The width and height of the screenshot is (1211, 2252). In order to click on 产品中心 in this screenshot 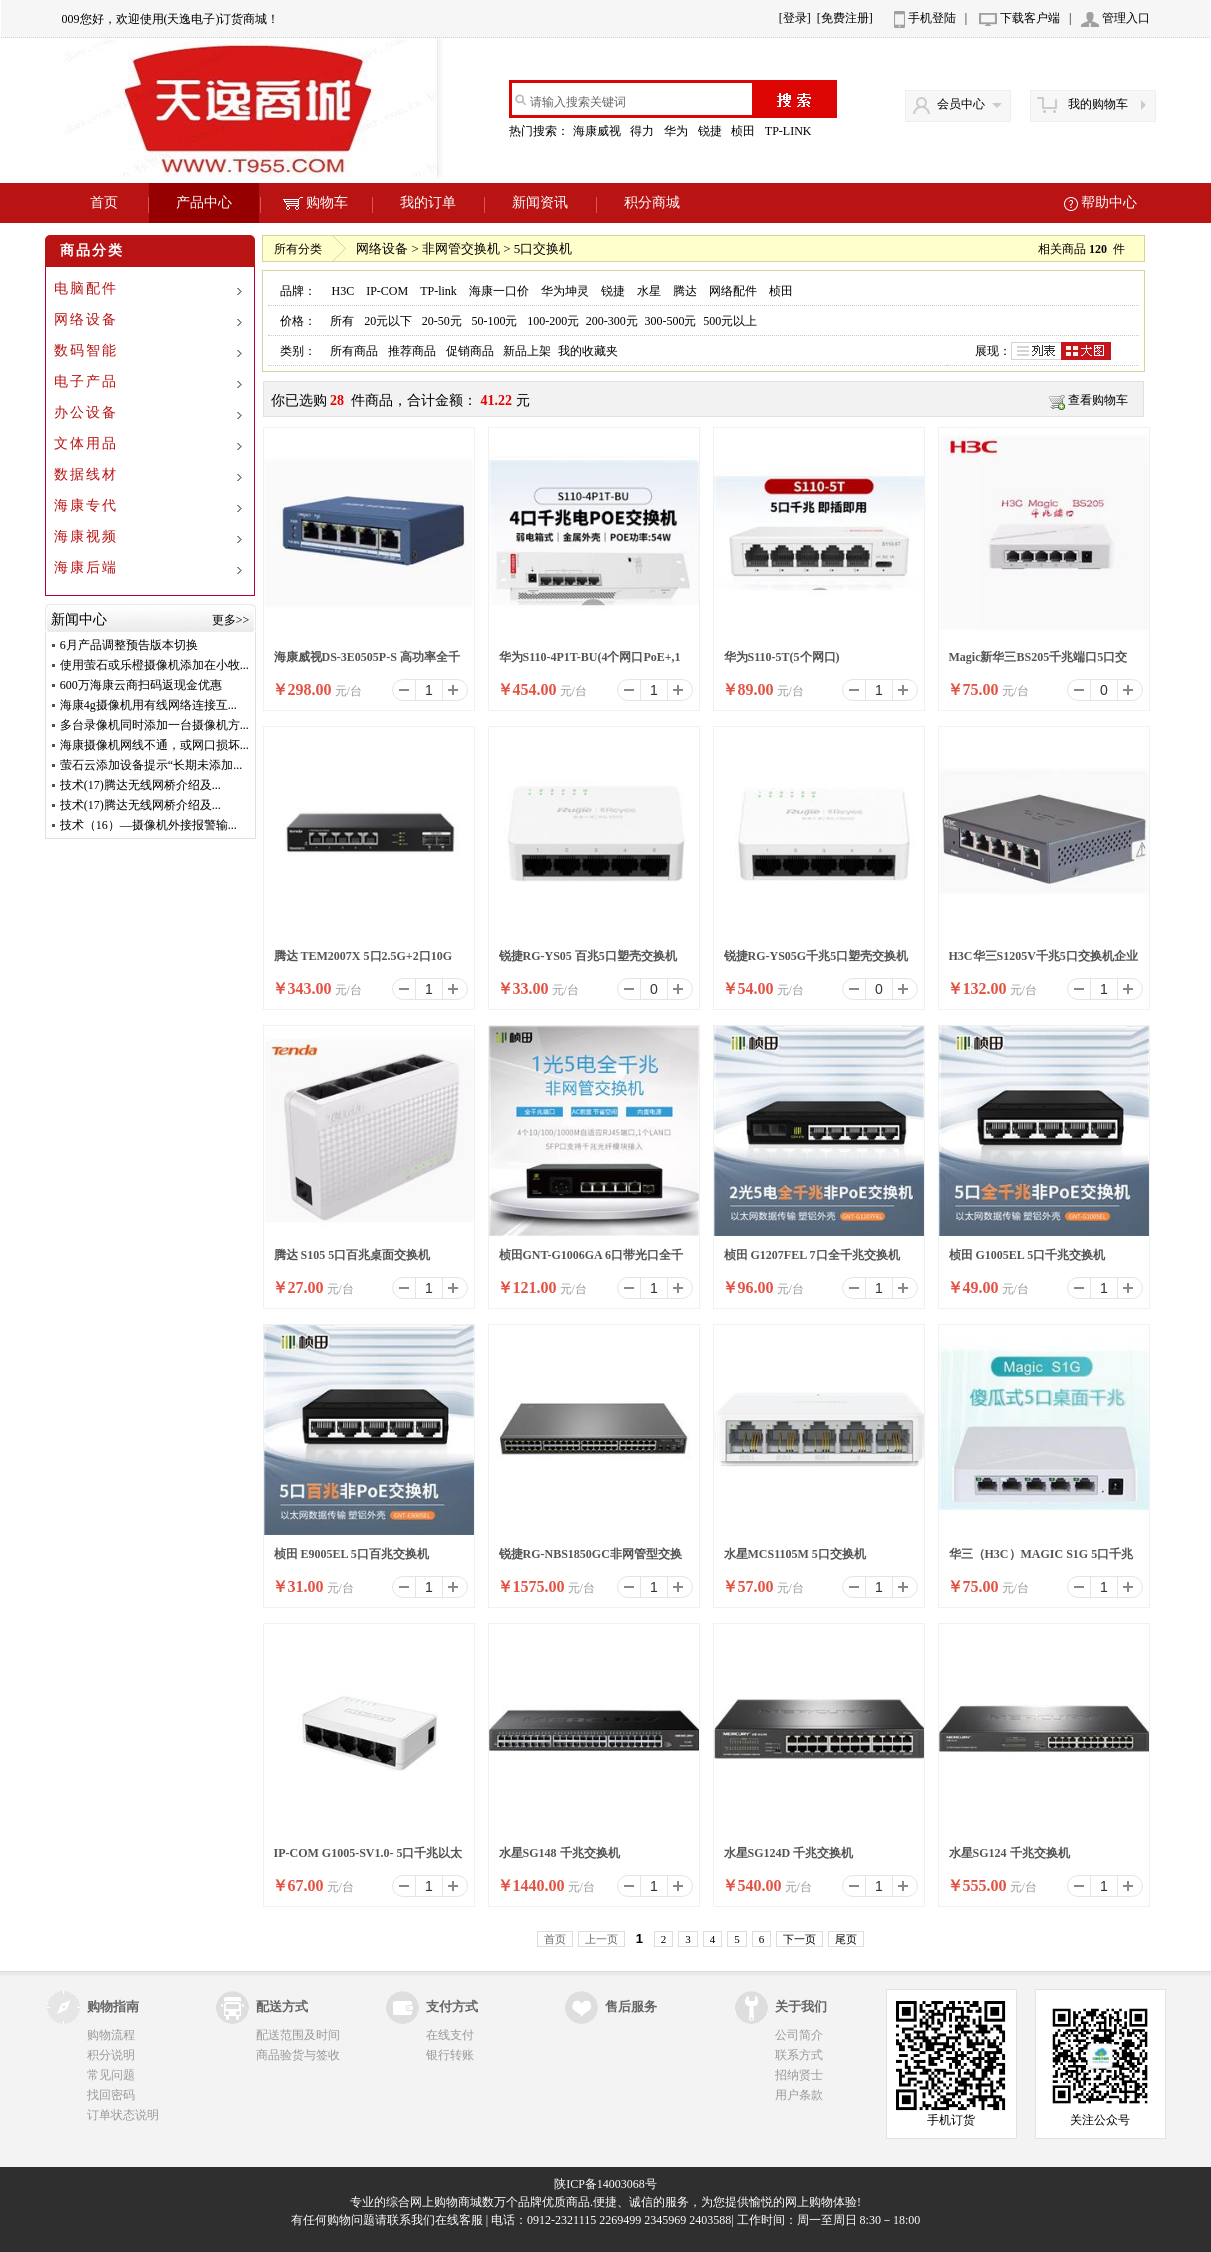, I will do `click(204, 202)`.